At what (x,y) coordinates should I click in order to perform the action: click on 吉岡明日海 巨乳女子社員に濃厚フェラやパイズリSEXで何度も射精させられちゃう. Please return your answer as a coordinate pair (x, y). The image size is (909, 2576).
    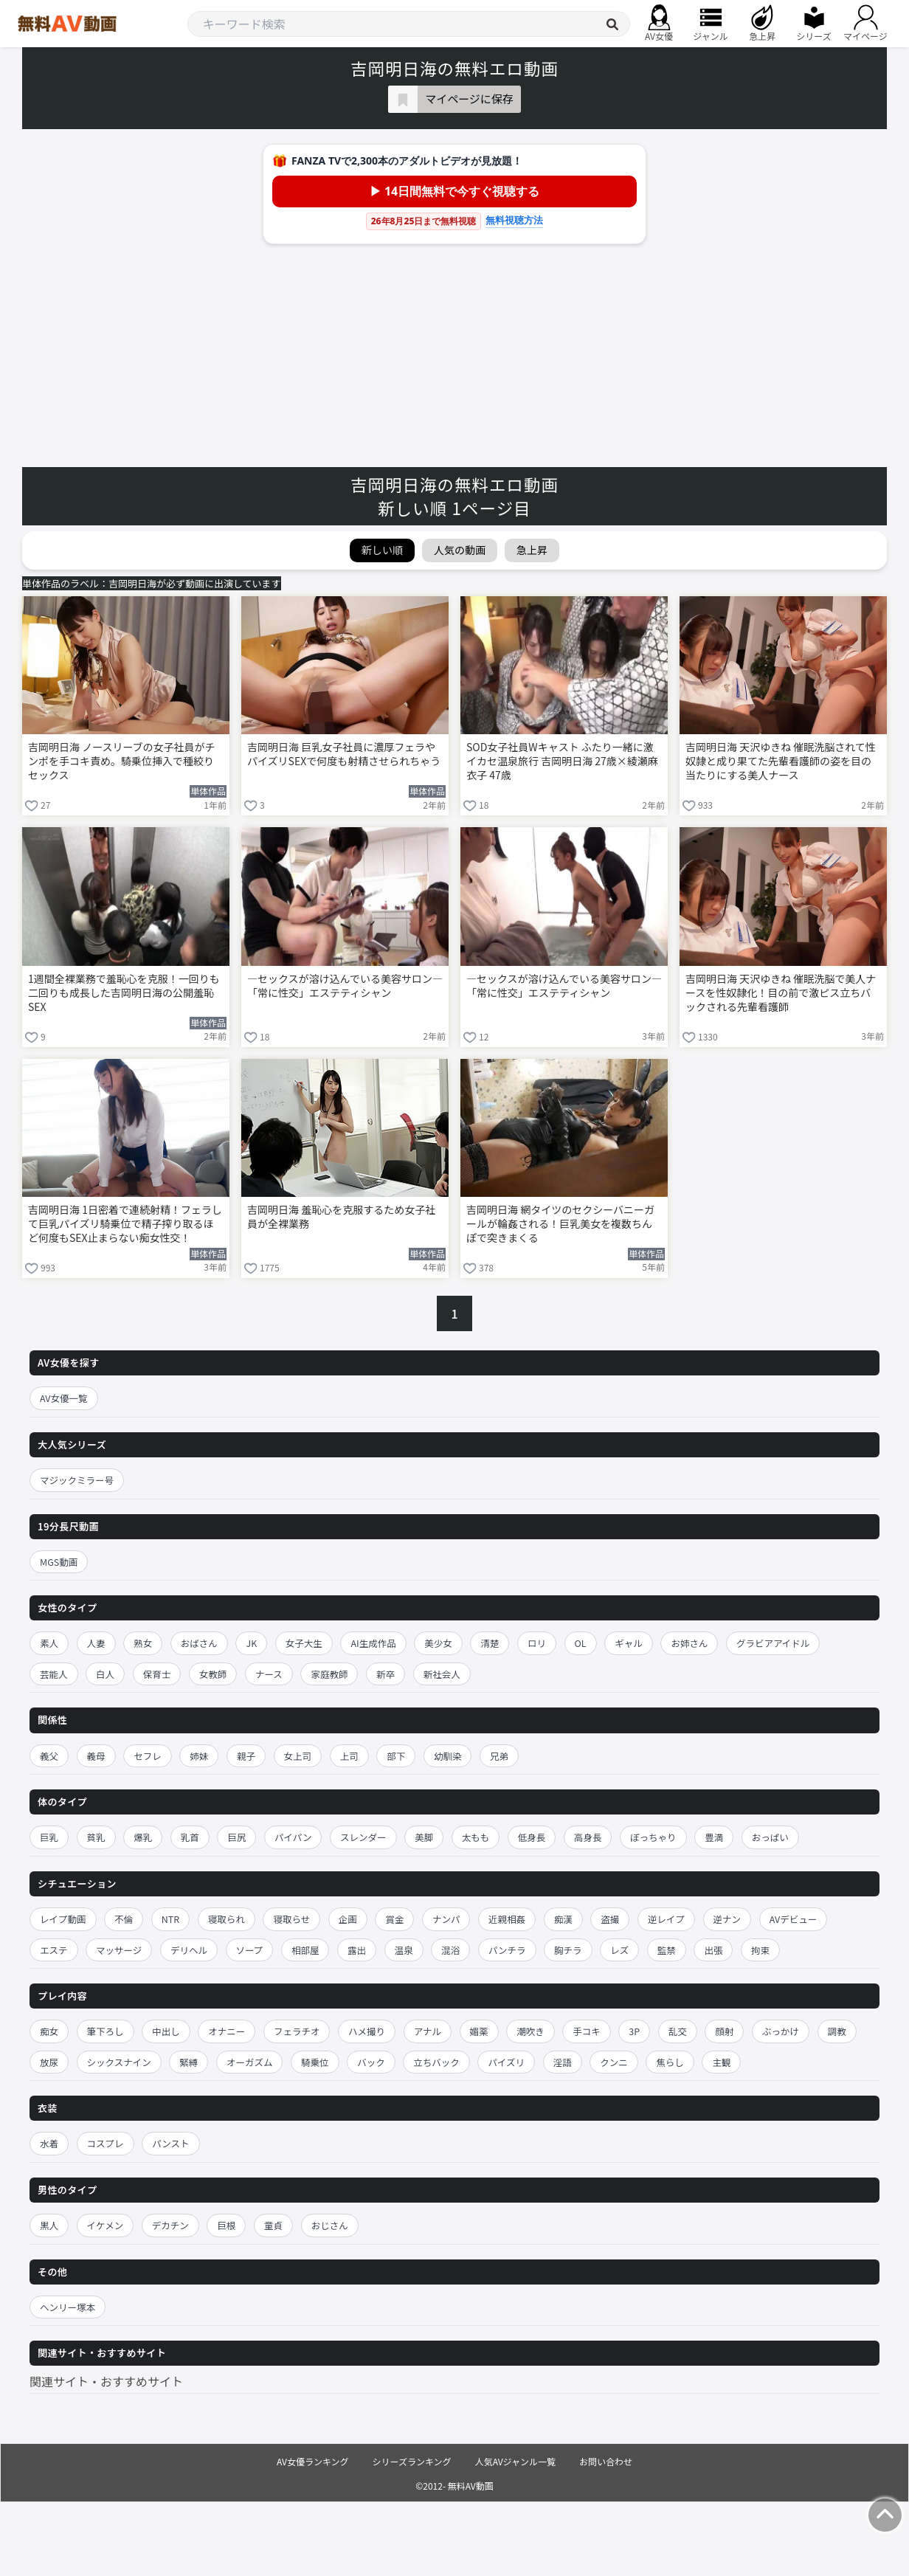
    Looking at the image, I should click on (343, 754).